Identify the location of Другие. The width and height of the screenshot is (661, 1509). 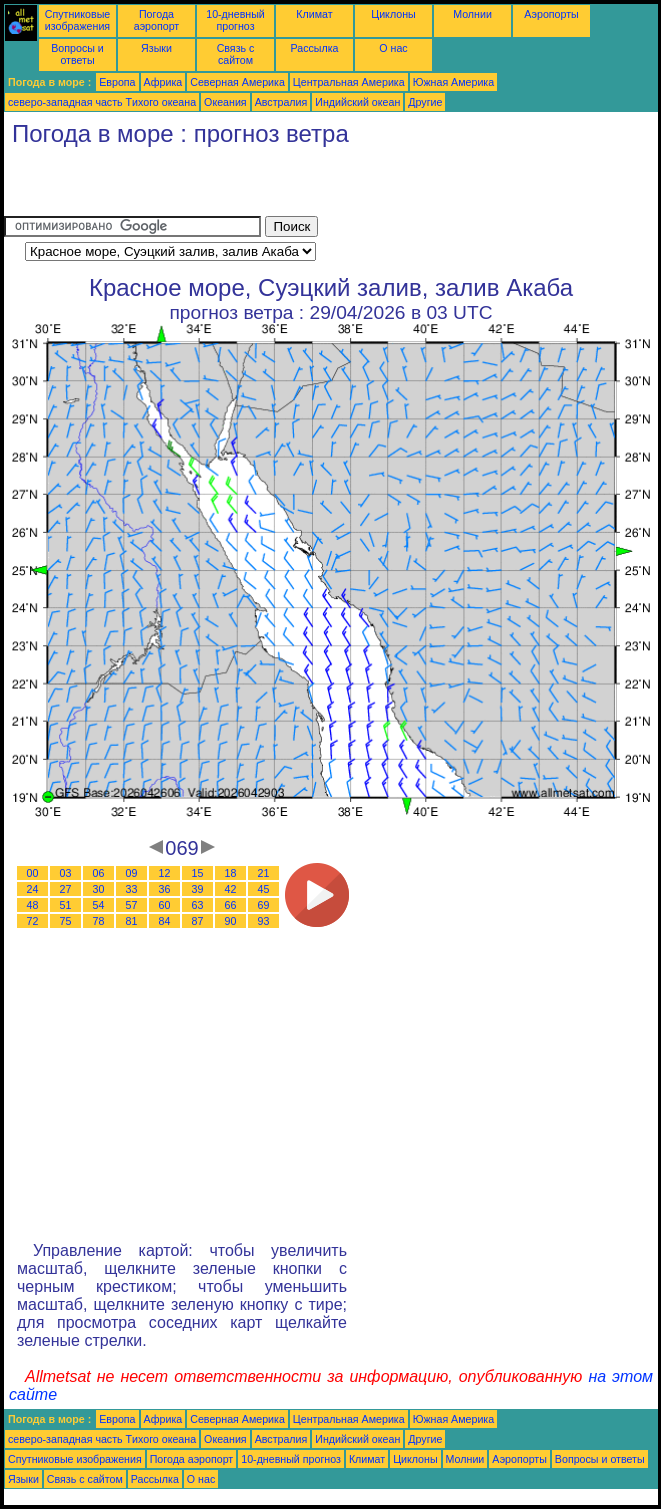
(425, 102).